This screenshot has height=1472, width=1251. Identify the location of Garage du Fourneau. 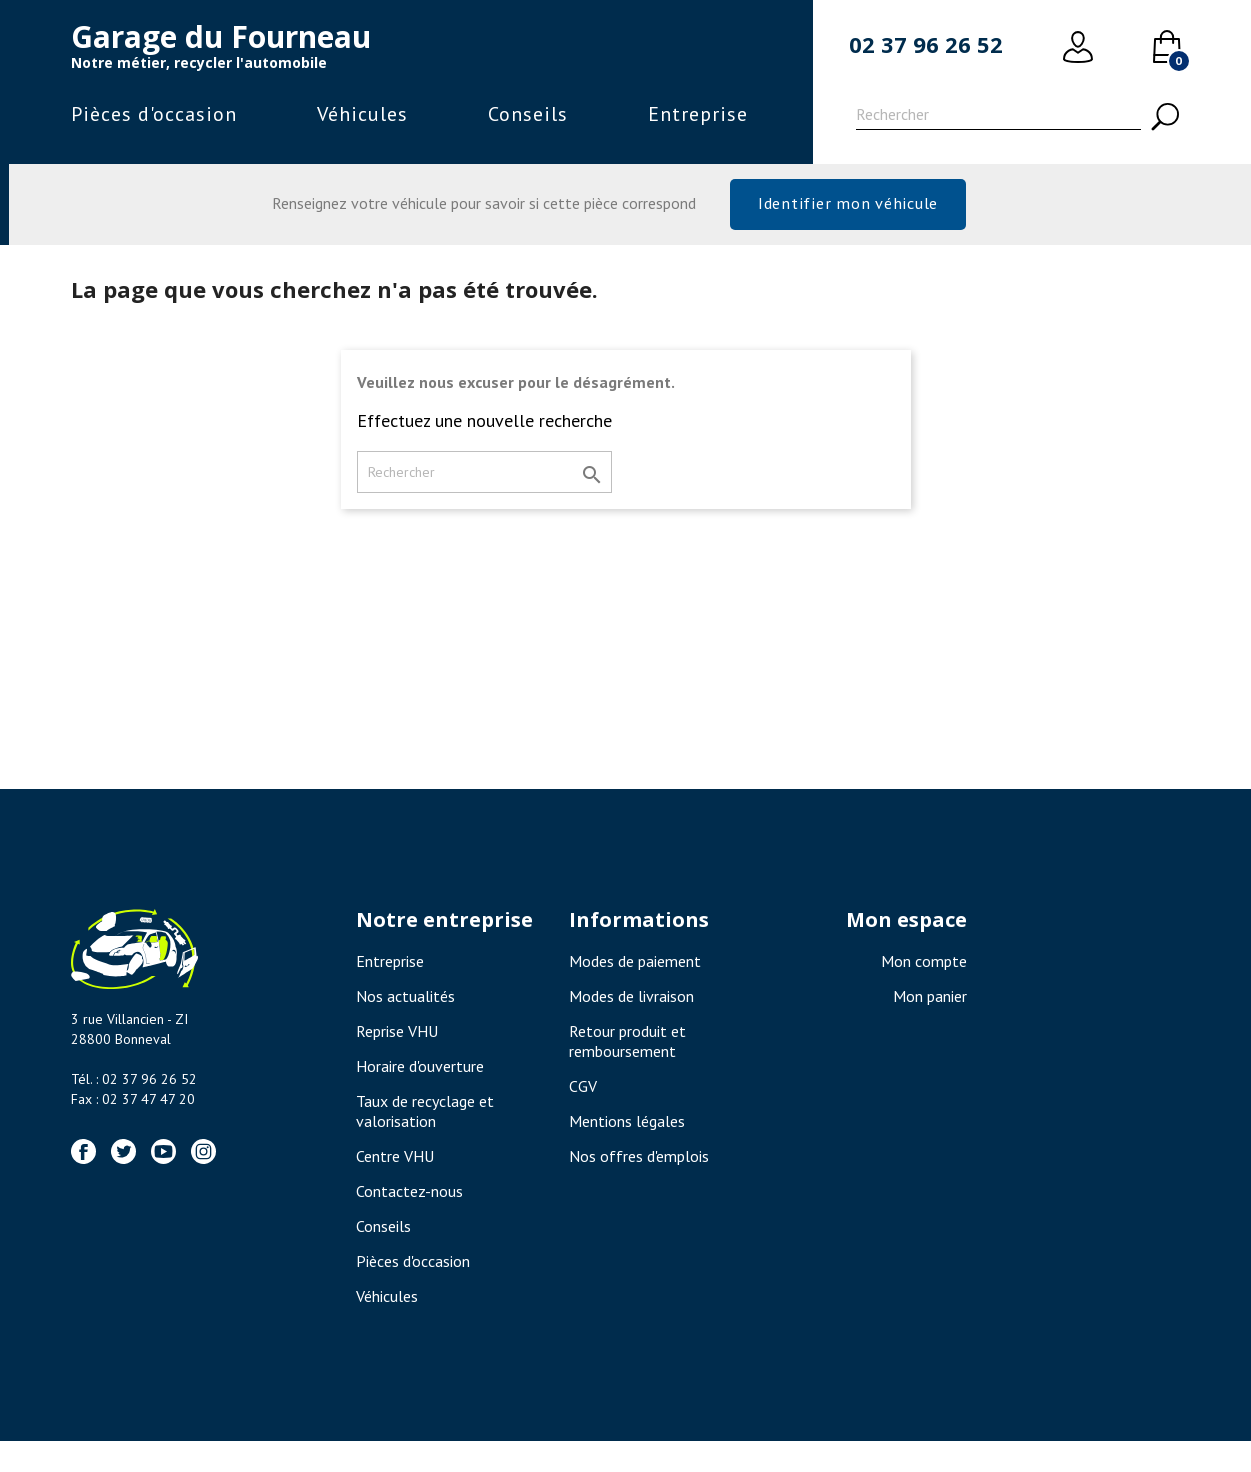
(221, 36).